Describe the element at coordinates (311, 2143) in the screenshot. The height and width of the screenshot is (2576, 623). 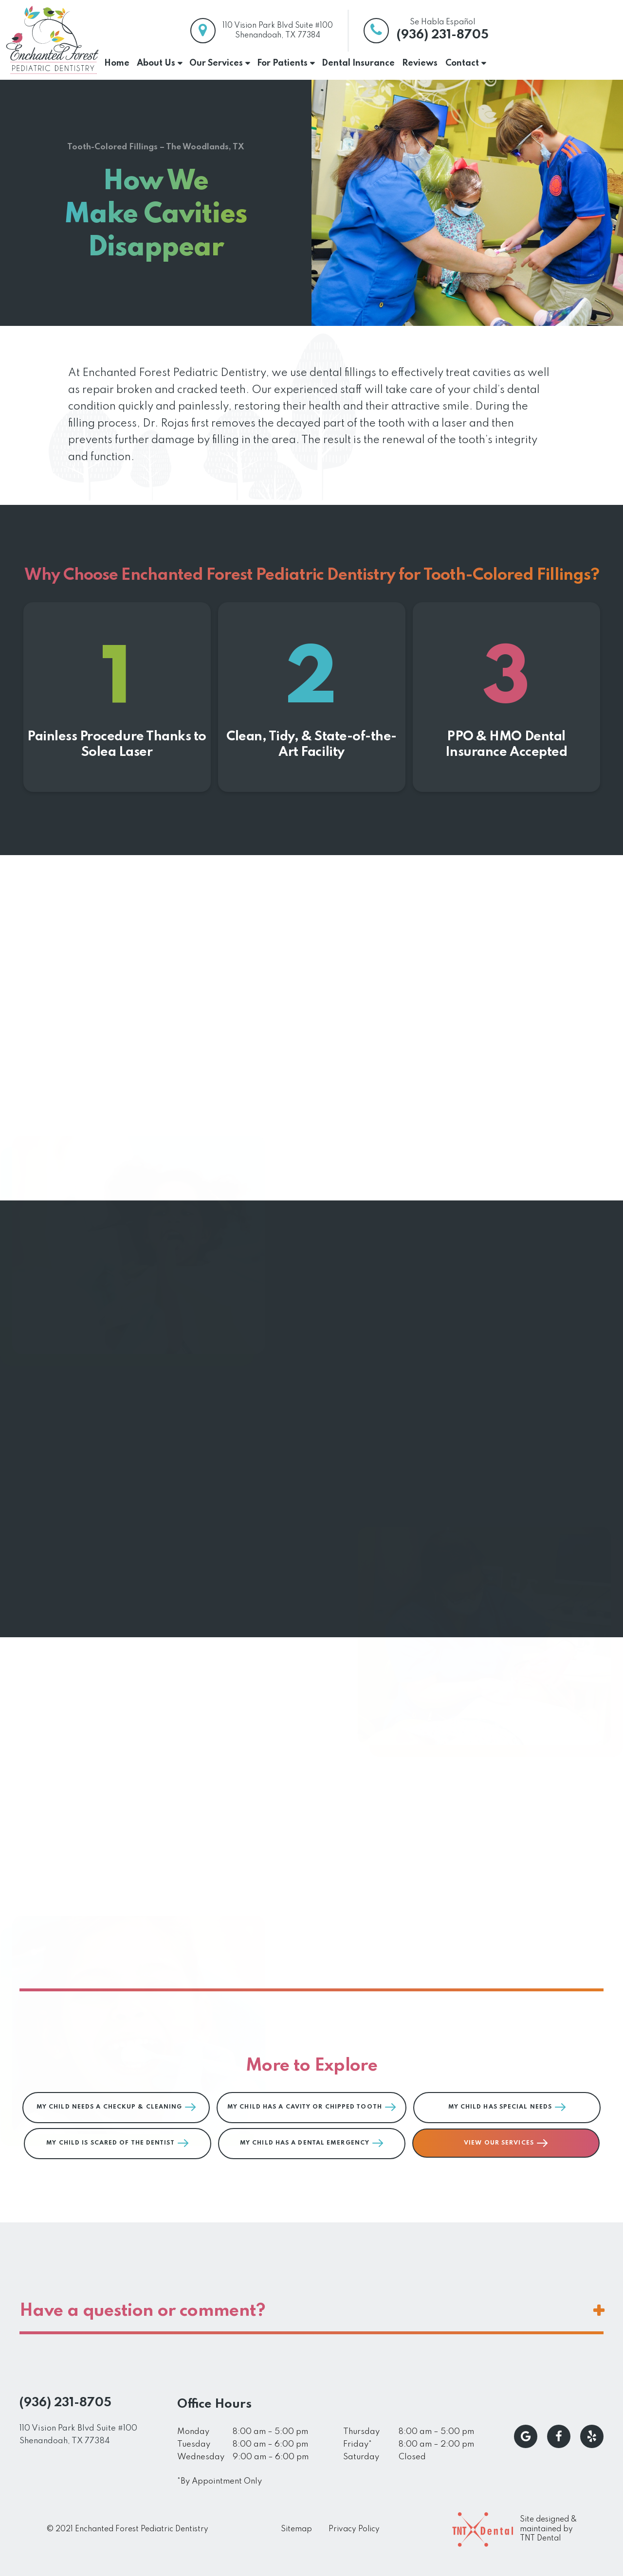
I see `My Child Has a Dental Emergency` at that location.